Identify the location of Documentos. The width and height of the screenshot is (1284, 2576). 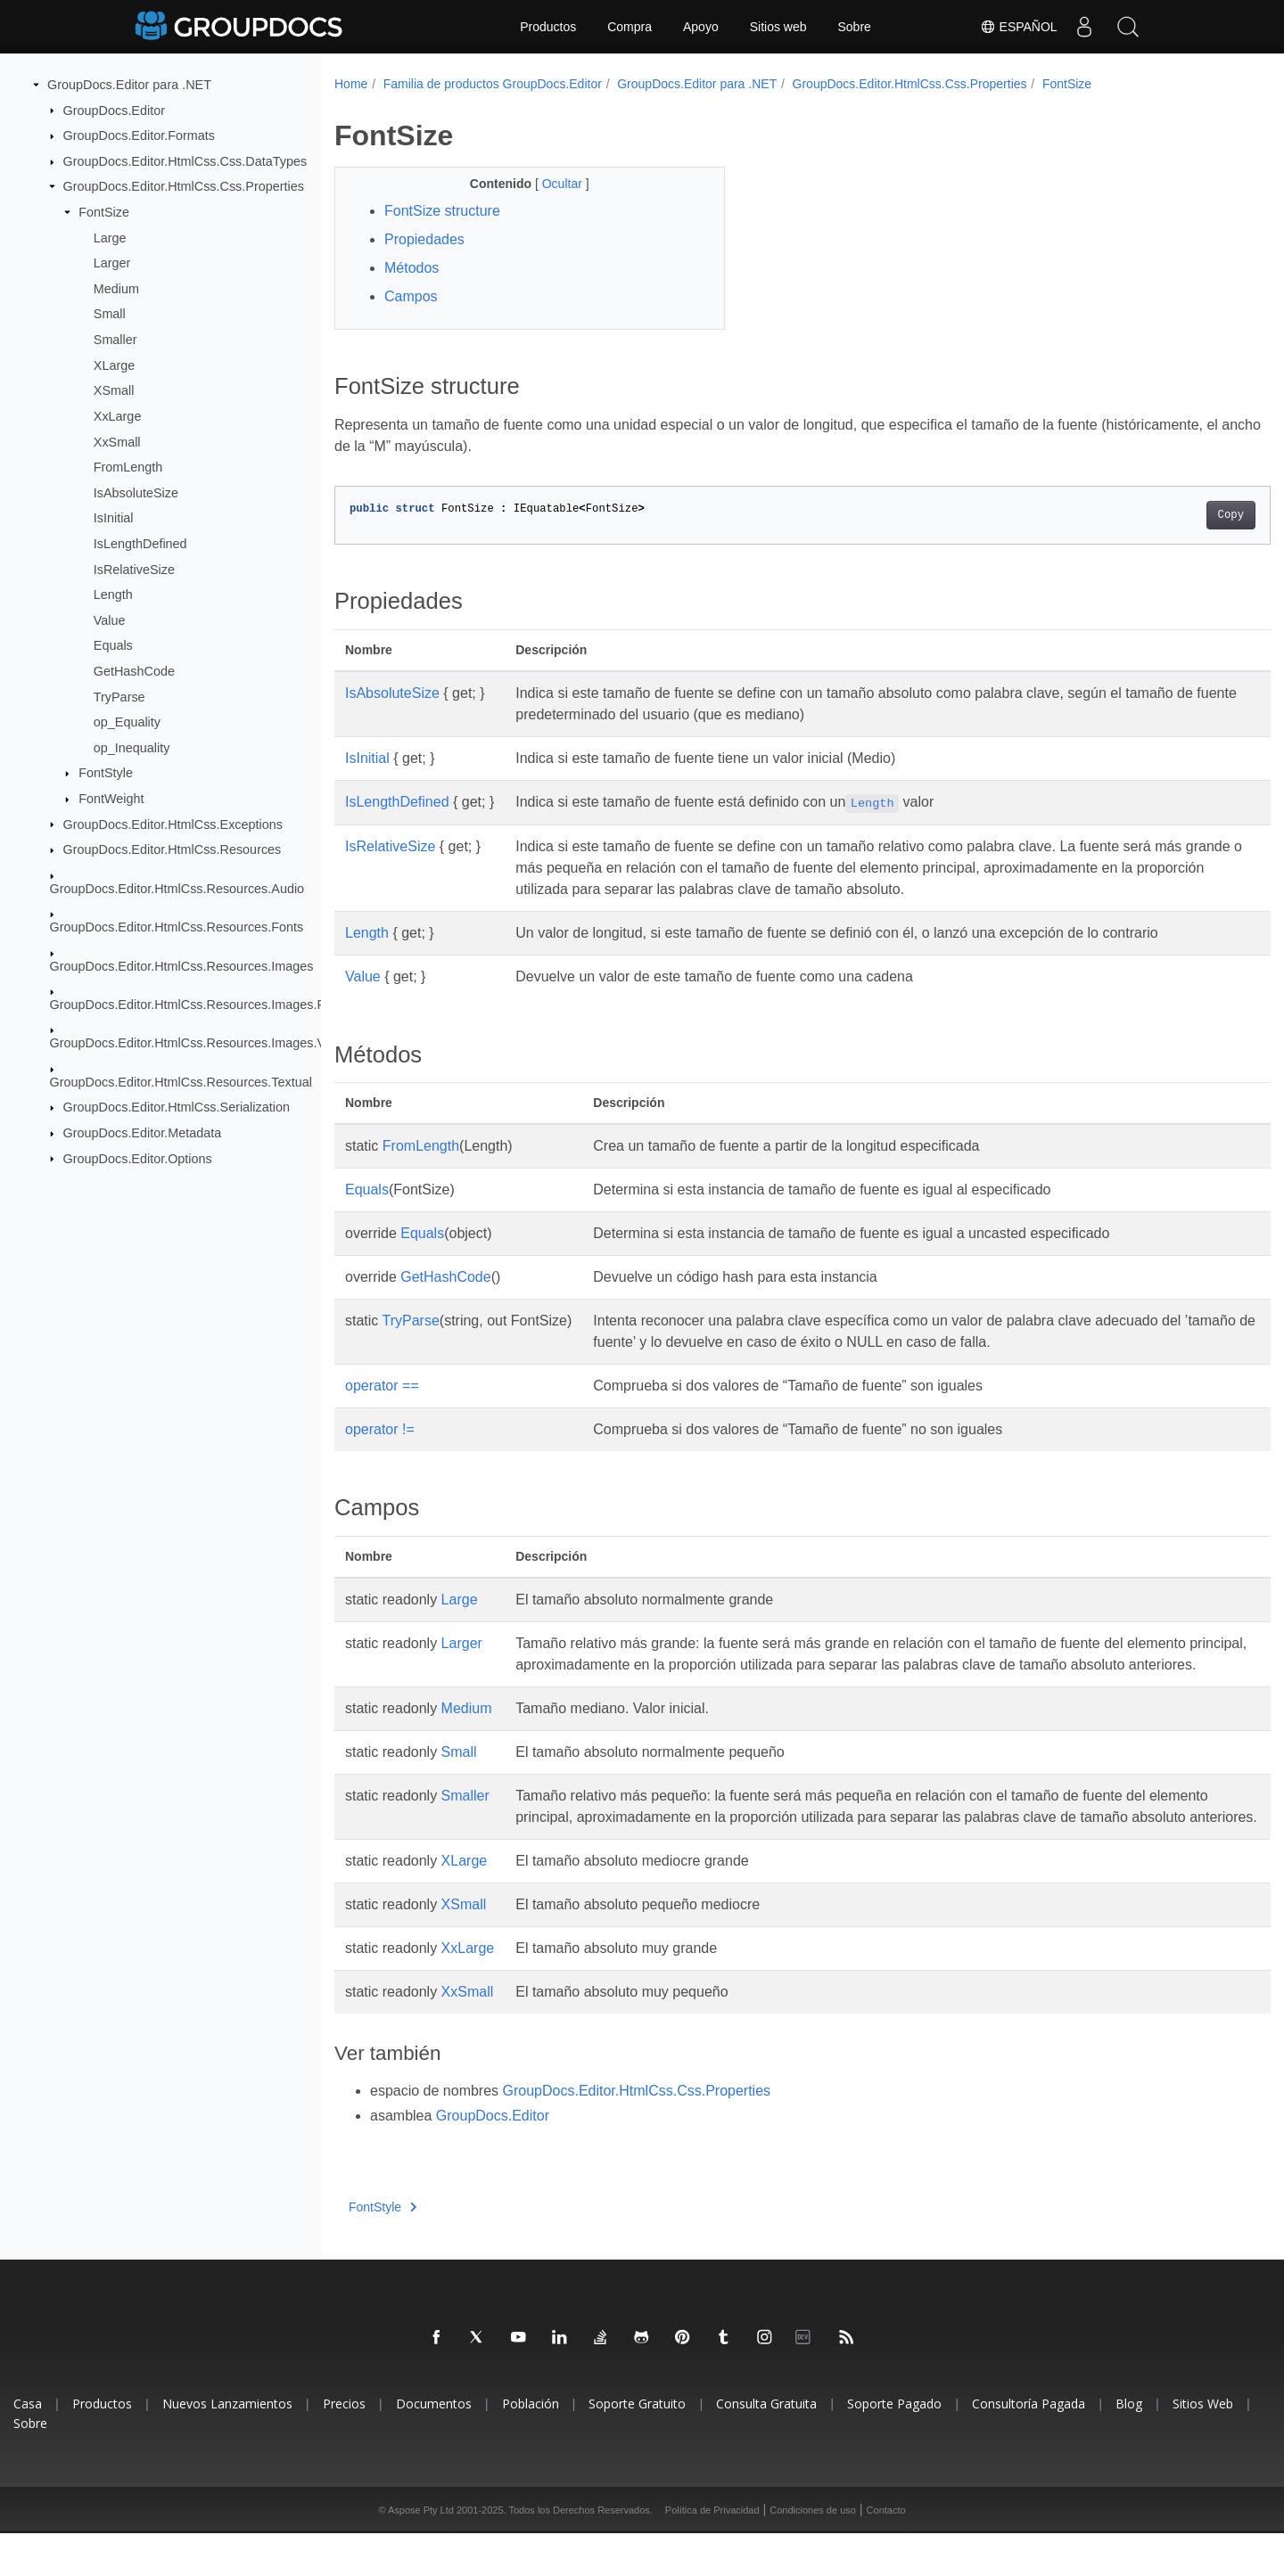
(434, 2446).